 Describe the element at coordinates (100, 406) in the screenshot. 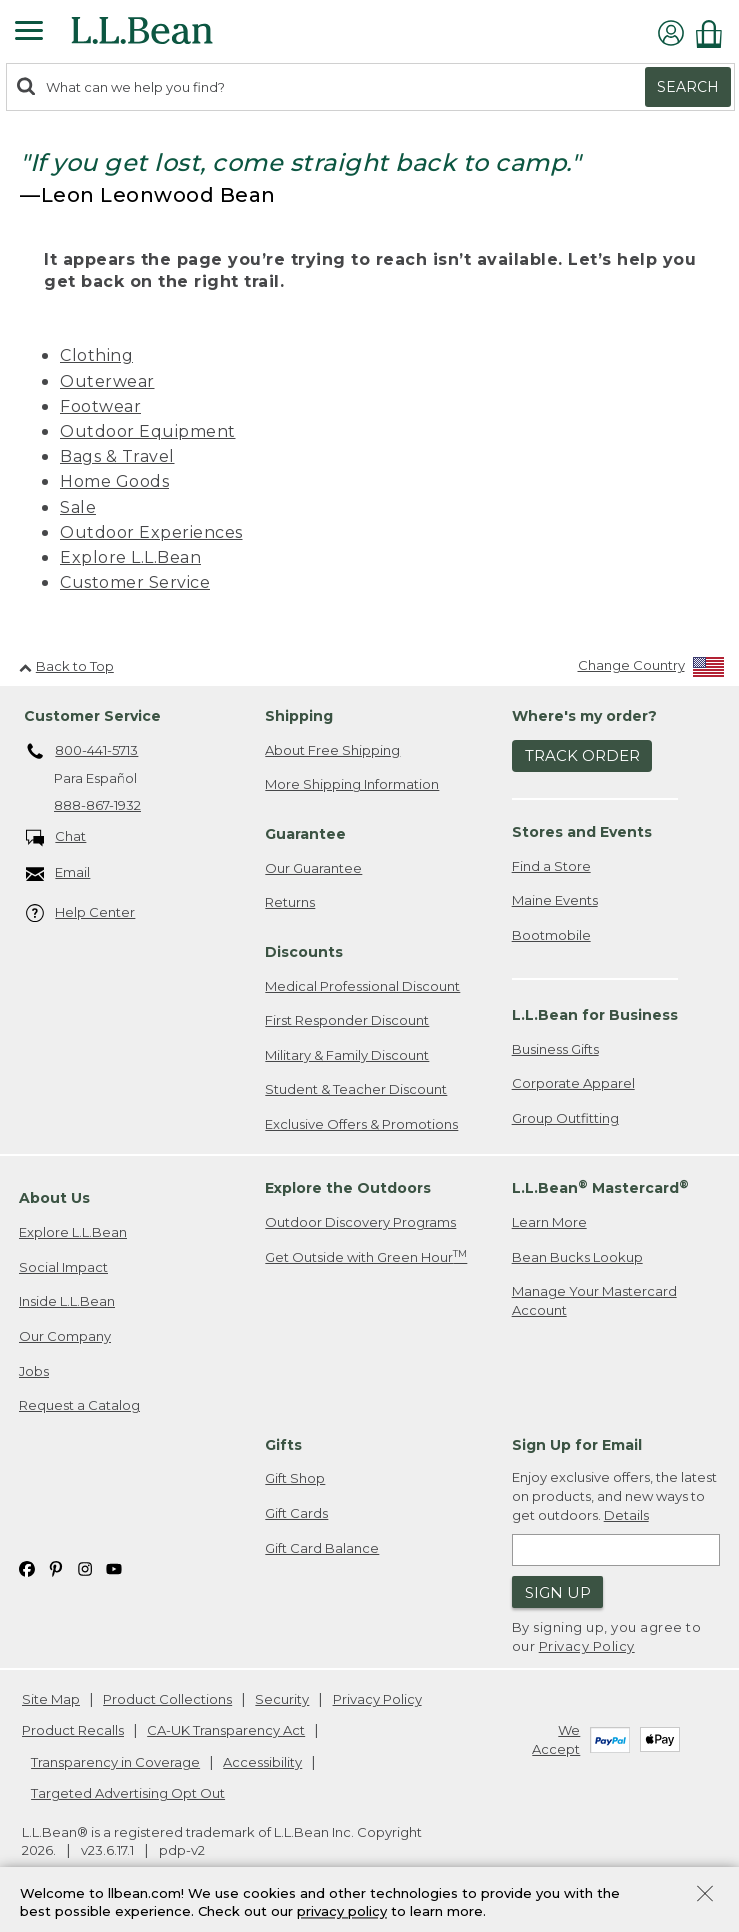

I see `Footwear` at that location.